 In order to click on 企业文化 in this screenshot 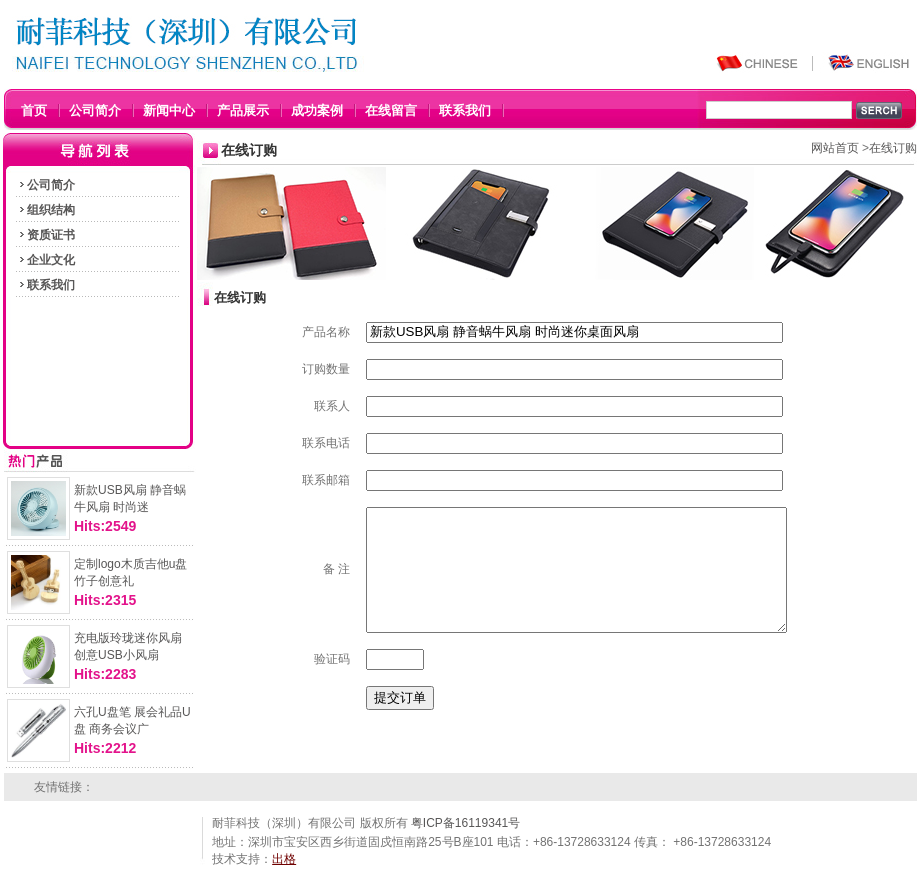, I will do `click(46, 260)`.